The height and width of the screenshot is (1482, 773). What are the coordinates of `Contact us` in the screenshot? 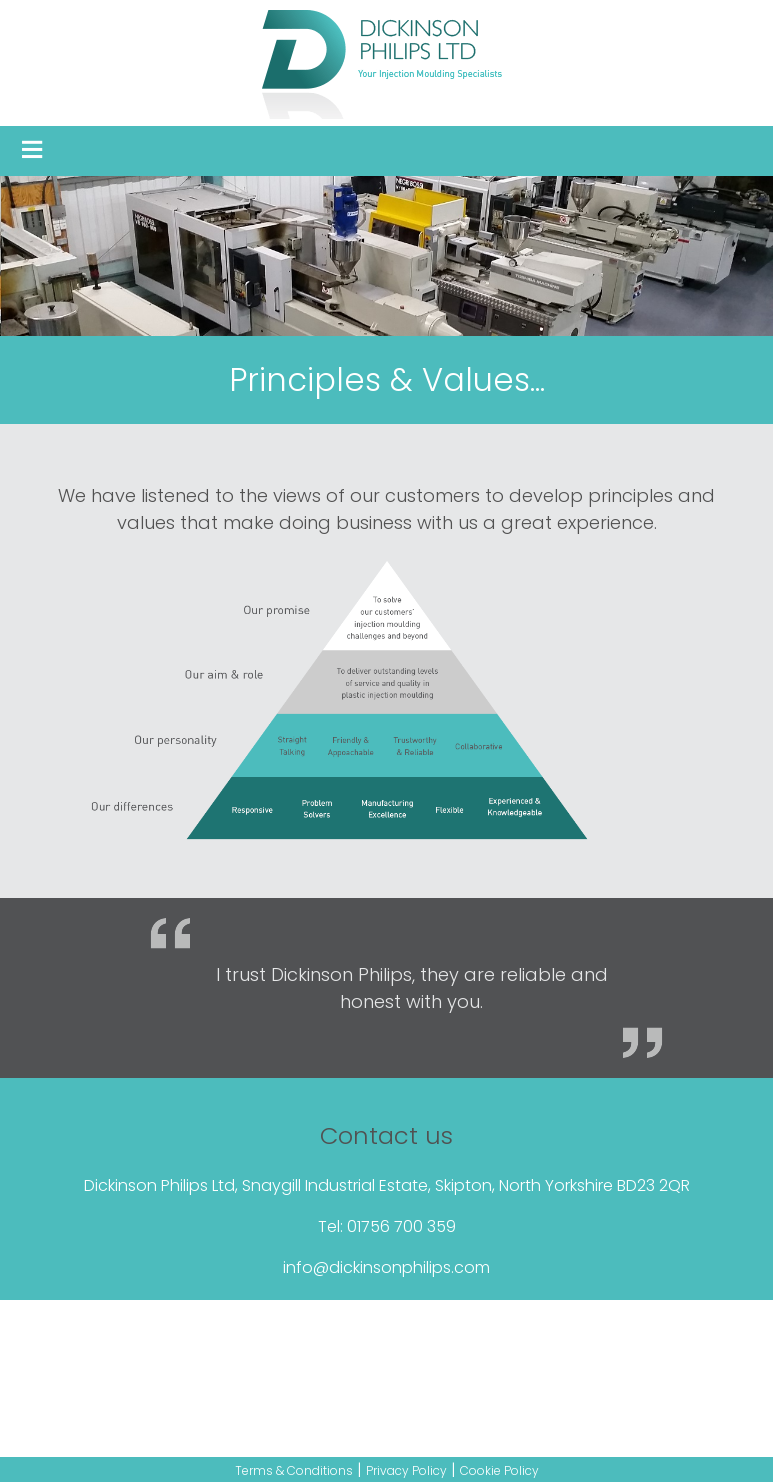 It's located at (386, 1135).